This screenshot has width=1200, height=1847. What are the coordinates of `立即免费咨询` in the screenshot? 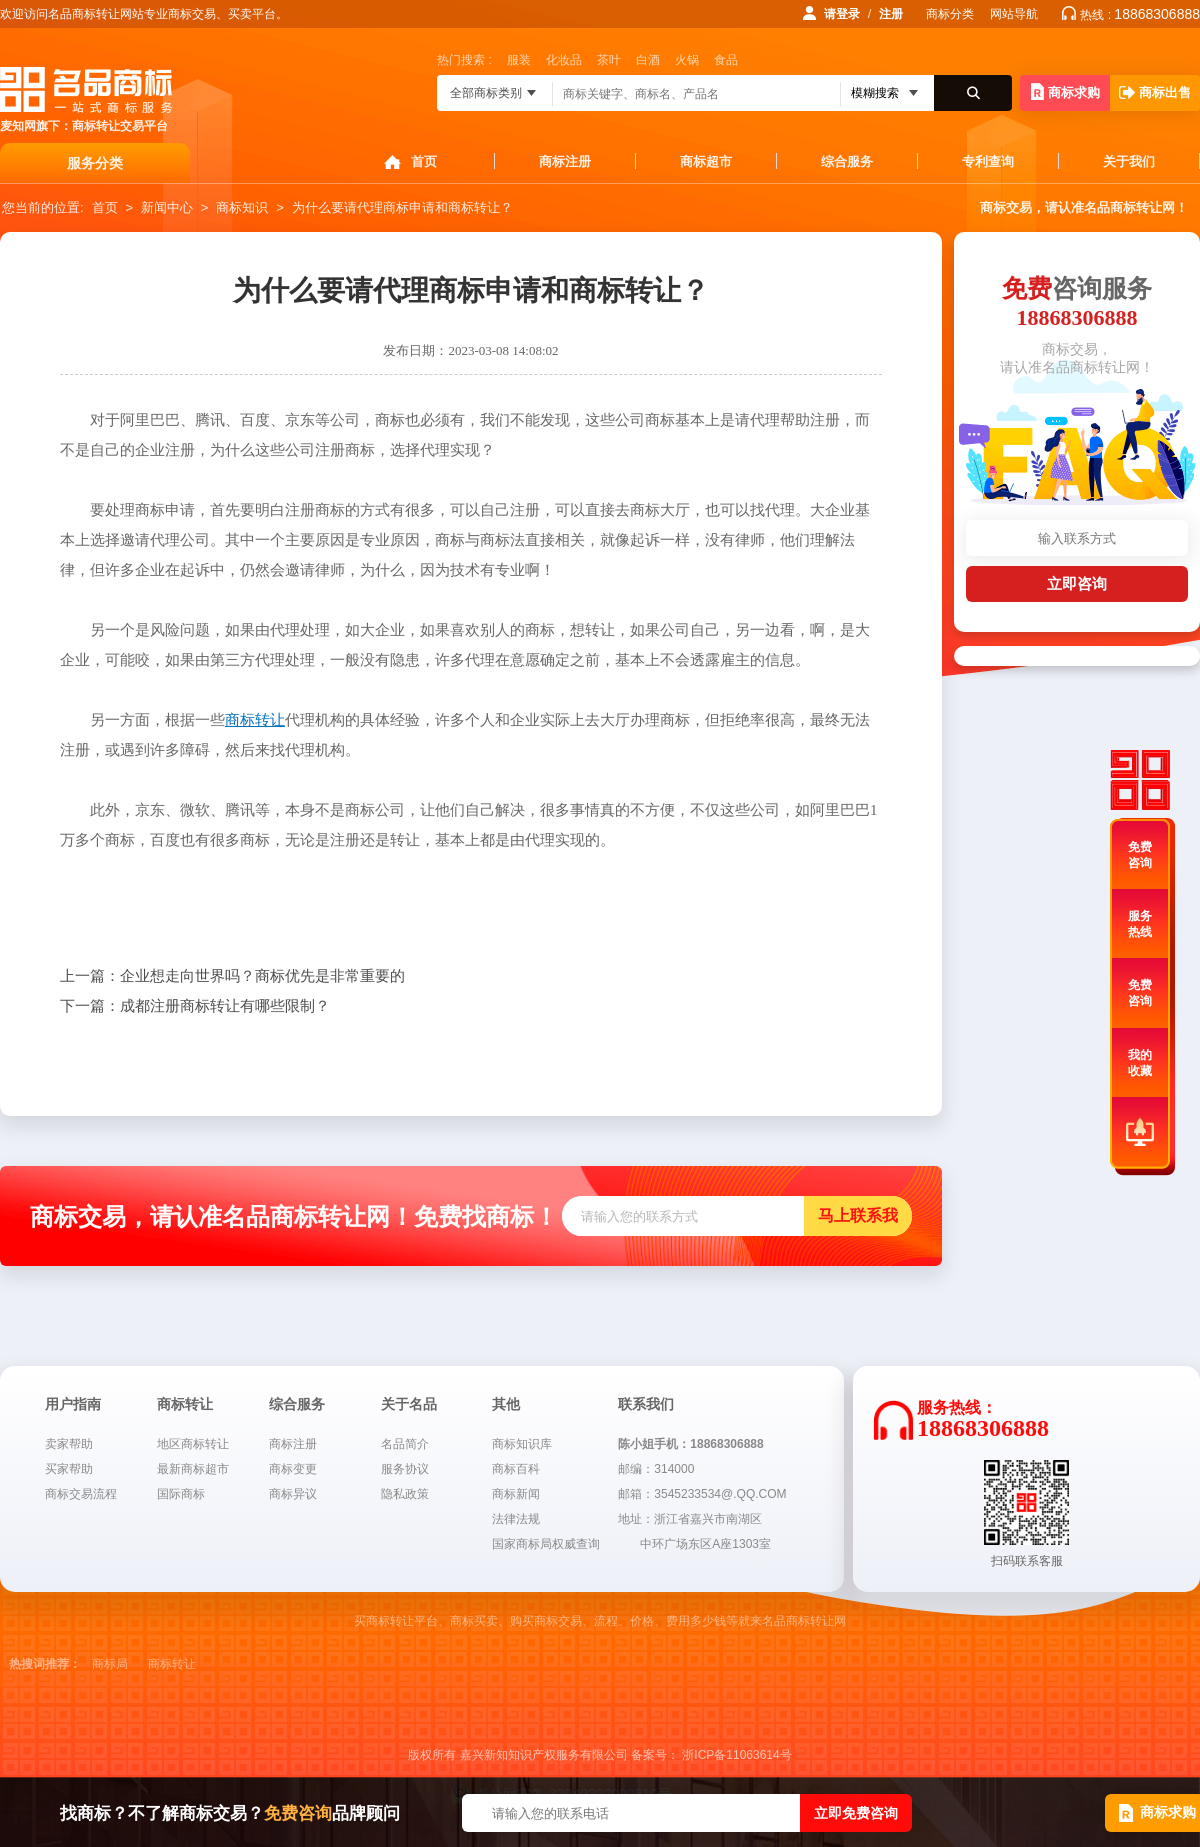 It's located at (856, 1813).